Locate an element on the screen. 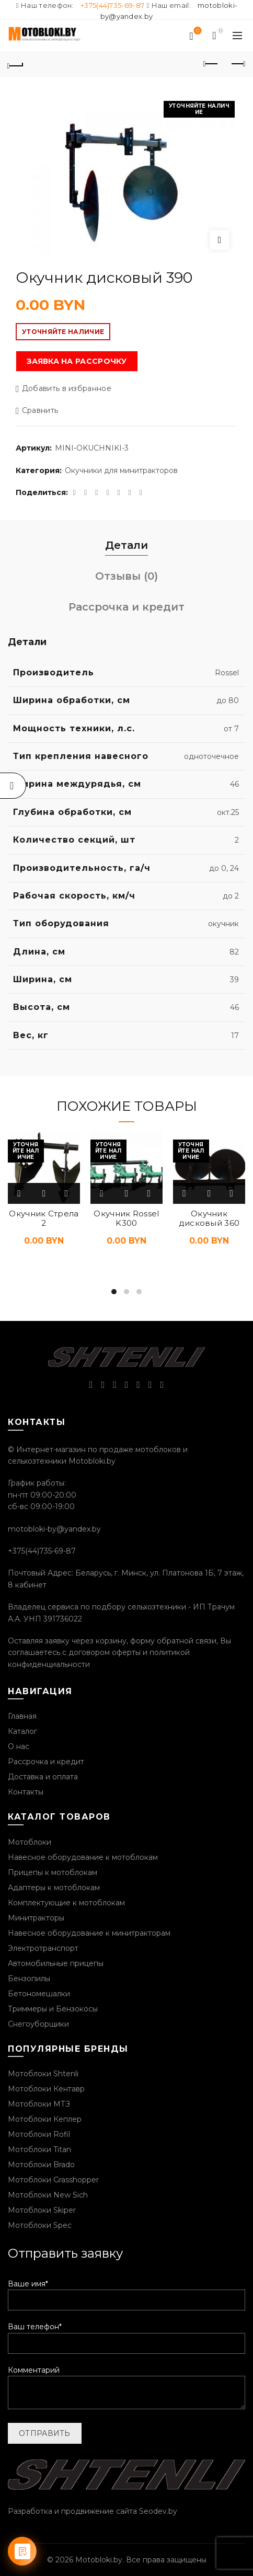 This screenshot has height=2576, width=253. Окучник Стрела 2 is located at coordinates (43, 1218).